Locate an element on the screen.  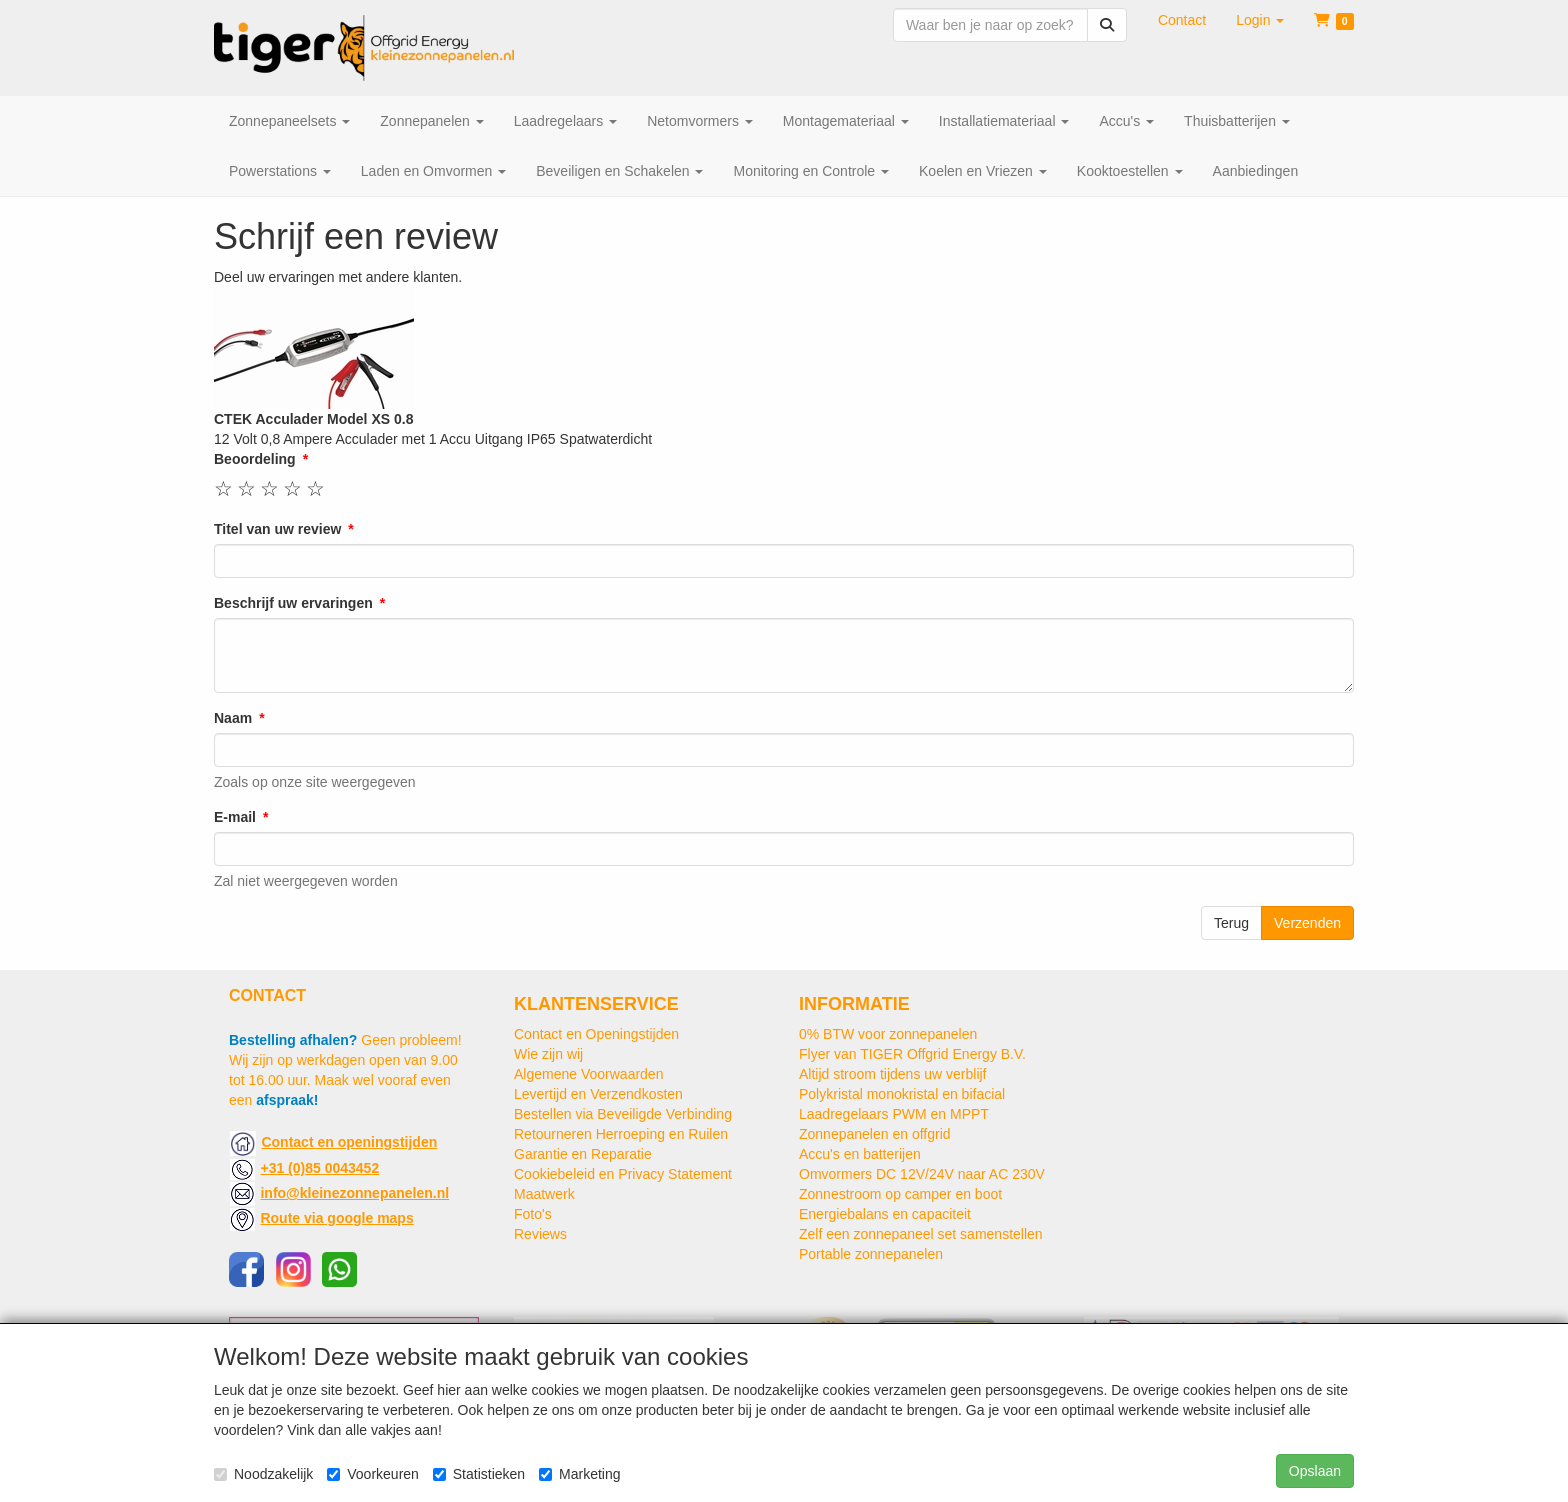
Contact en Openingstijden is located at coordinates (596, 1034).